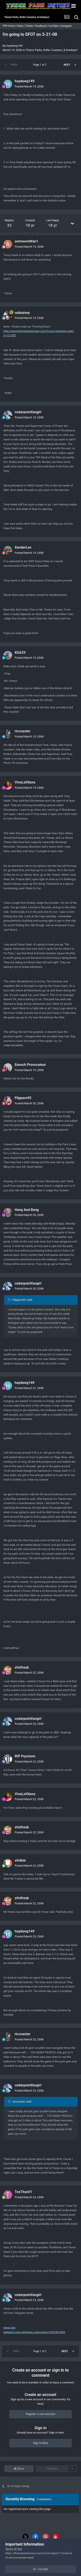 The image size is (81, 2576). What do you see at coordinates (20, 652) in the screenshot?
I see `KGA29` at bounding box center [20, 652].